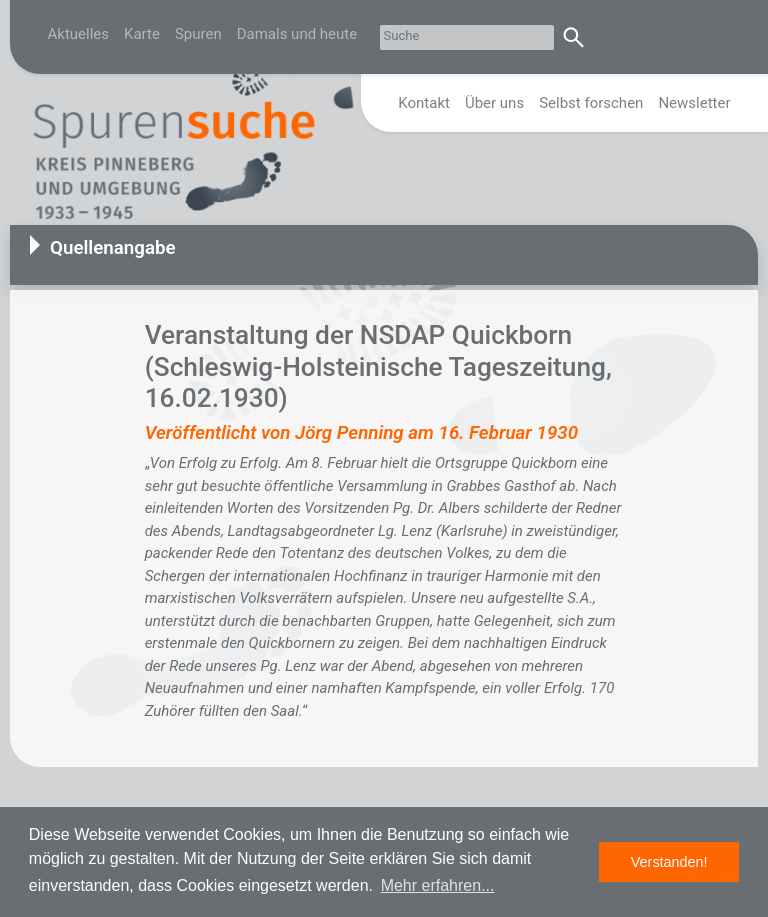 This screenshot has height=917, width=768. What do you see at coordinates (494, 103) in the screenshot?
I see `Über uns` at bounding box center [494, 103].